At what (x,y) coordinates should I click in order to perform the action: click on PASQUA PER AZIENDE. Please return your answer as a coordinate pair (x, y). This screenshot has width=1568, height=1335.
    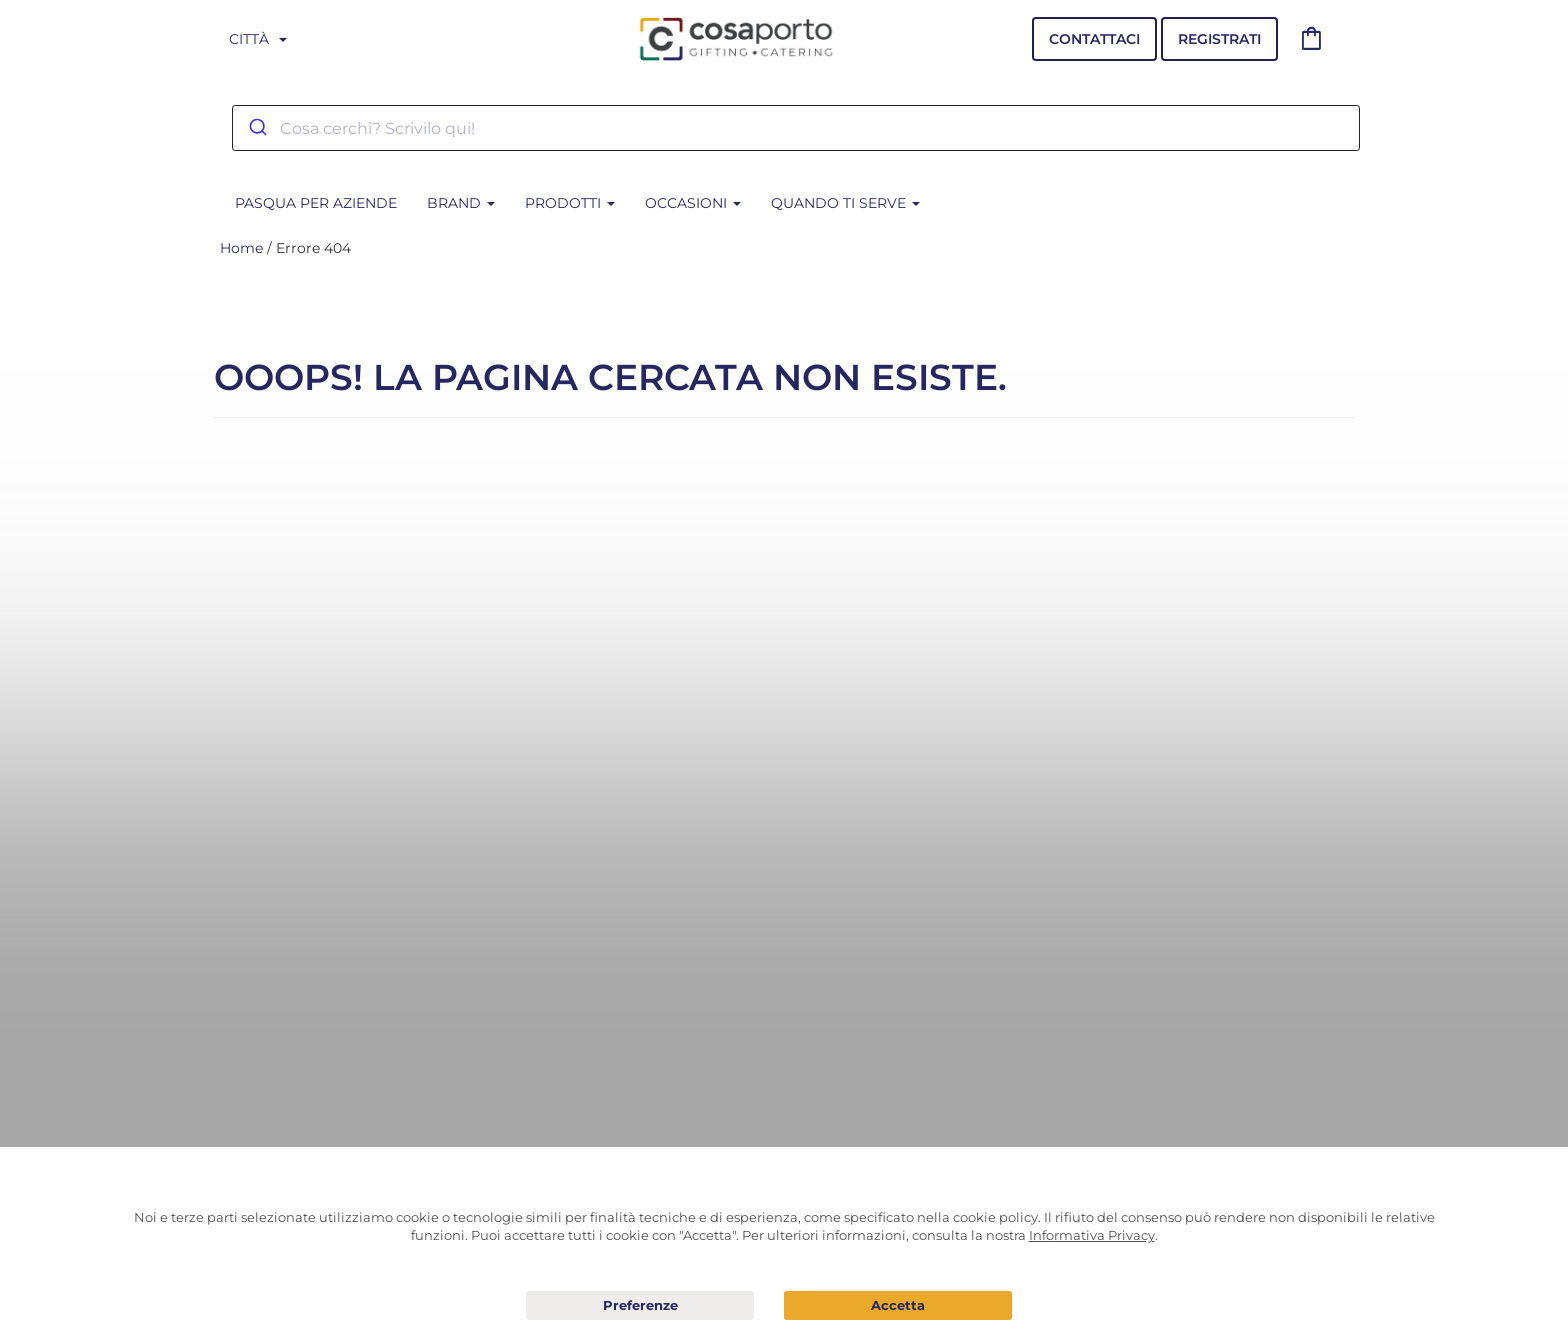
    Looking at the image, I should click on (316, 203).